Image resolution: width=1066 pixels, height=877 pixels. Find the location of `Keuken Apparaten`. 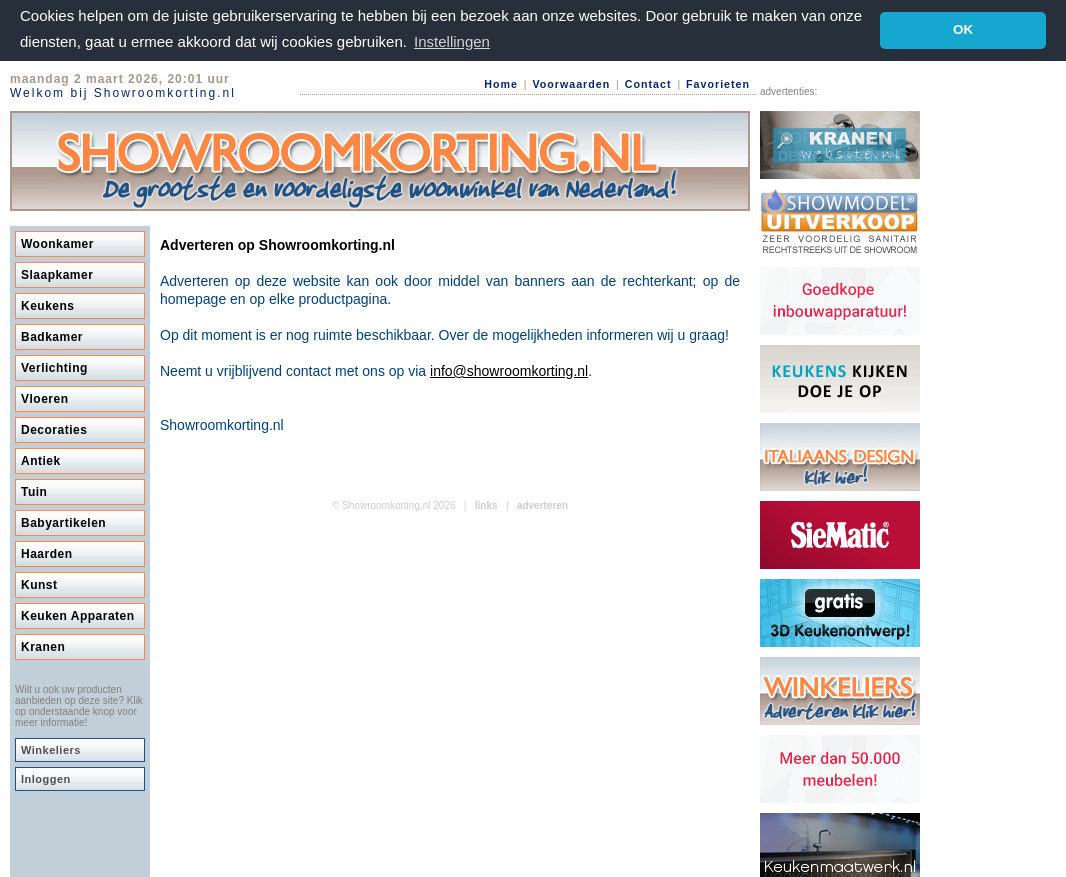

Keuken Apparaten is located at coordinates (78, 615).